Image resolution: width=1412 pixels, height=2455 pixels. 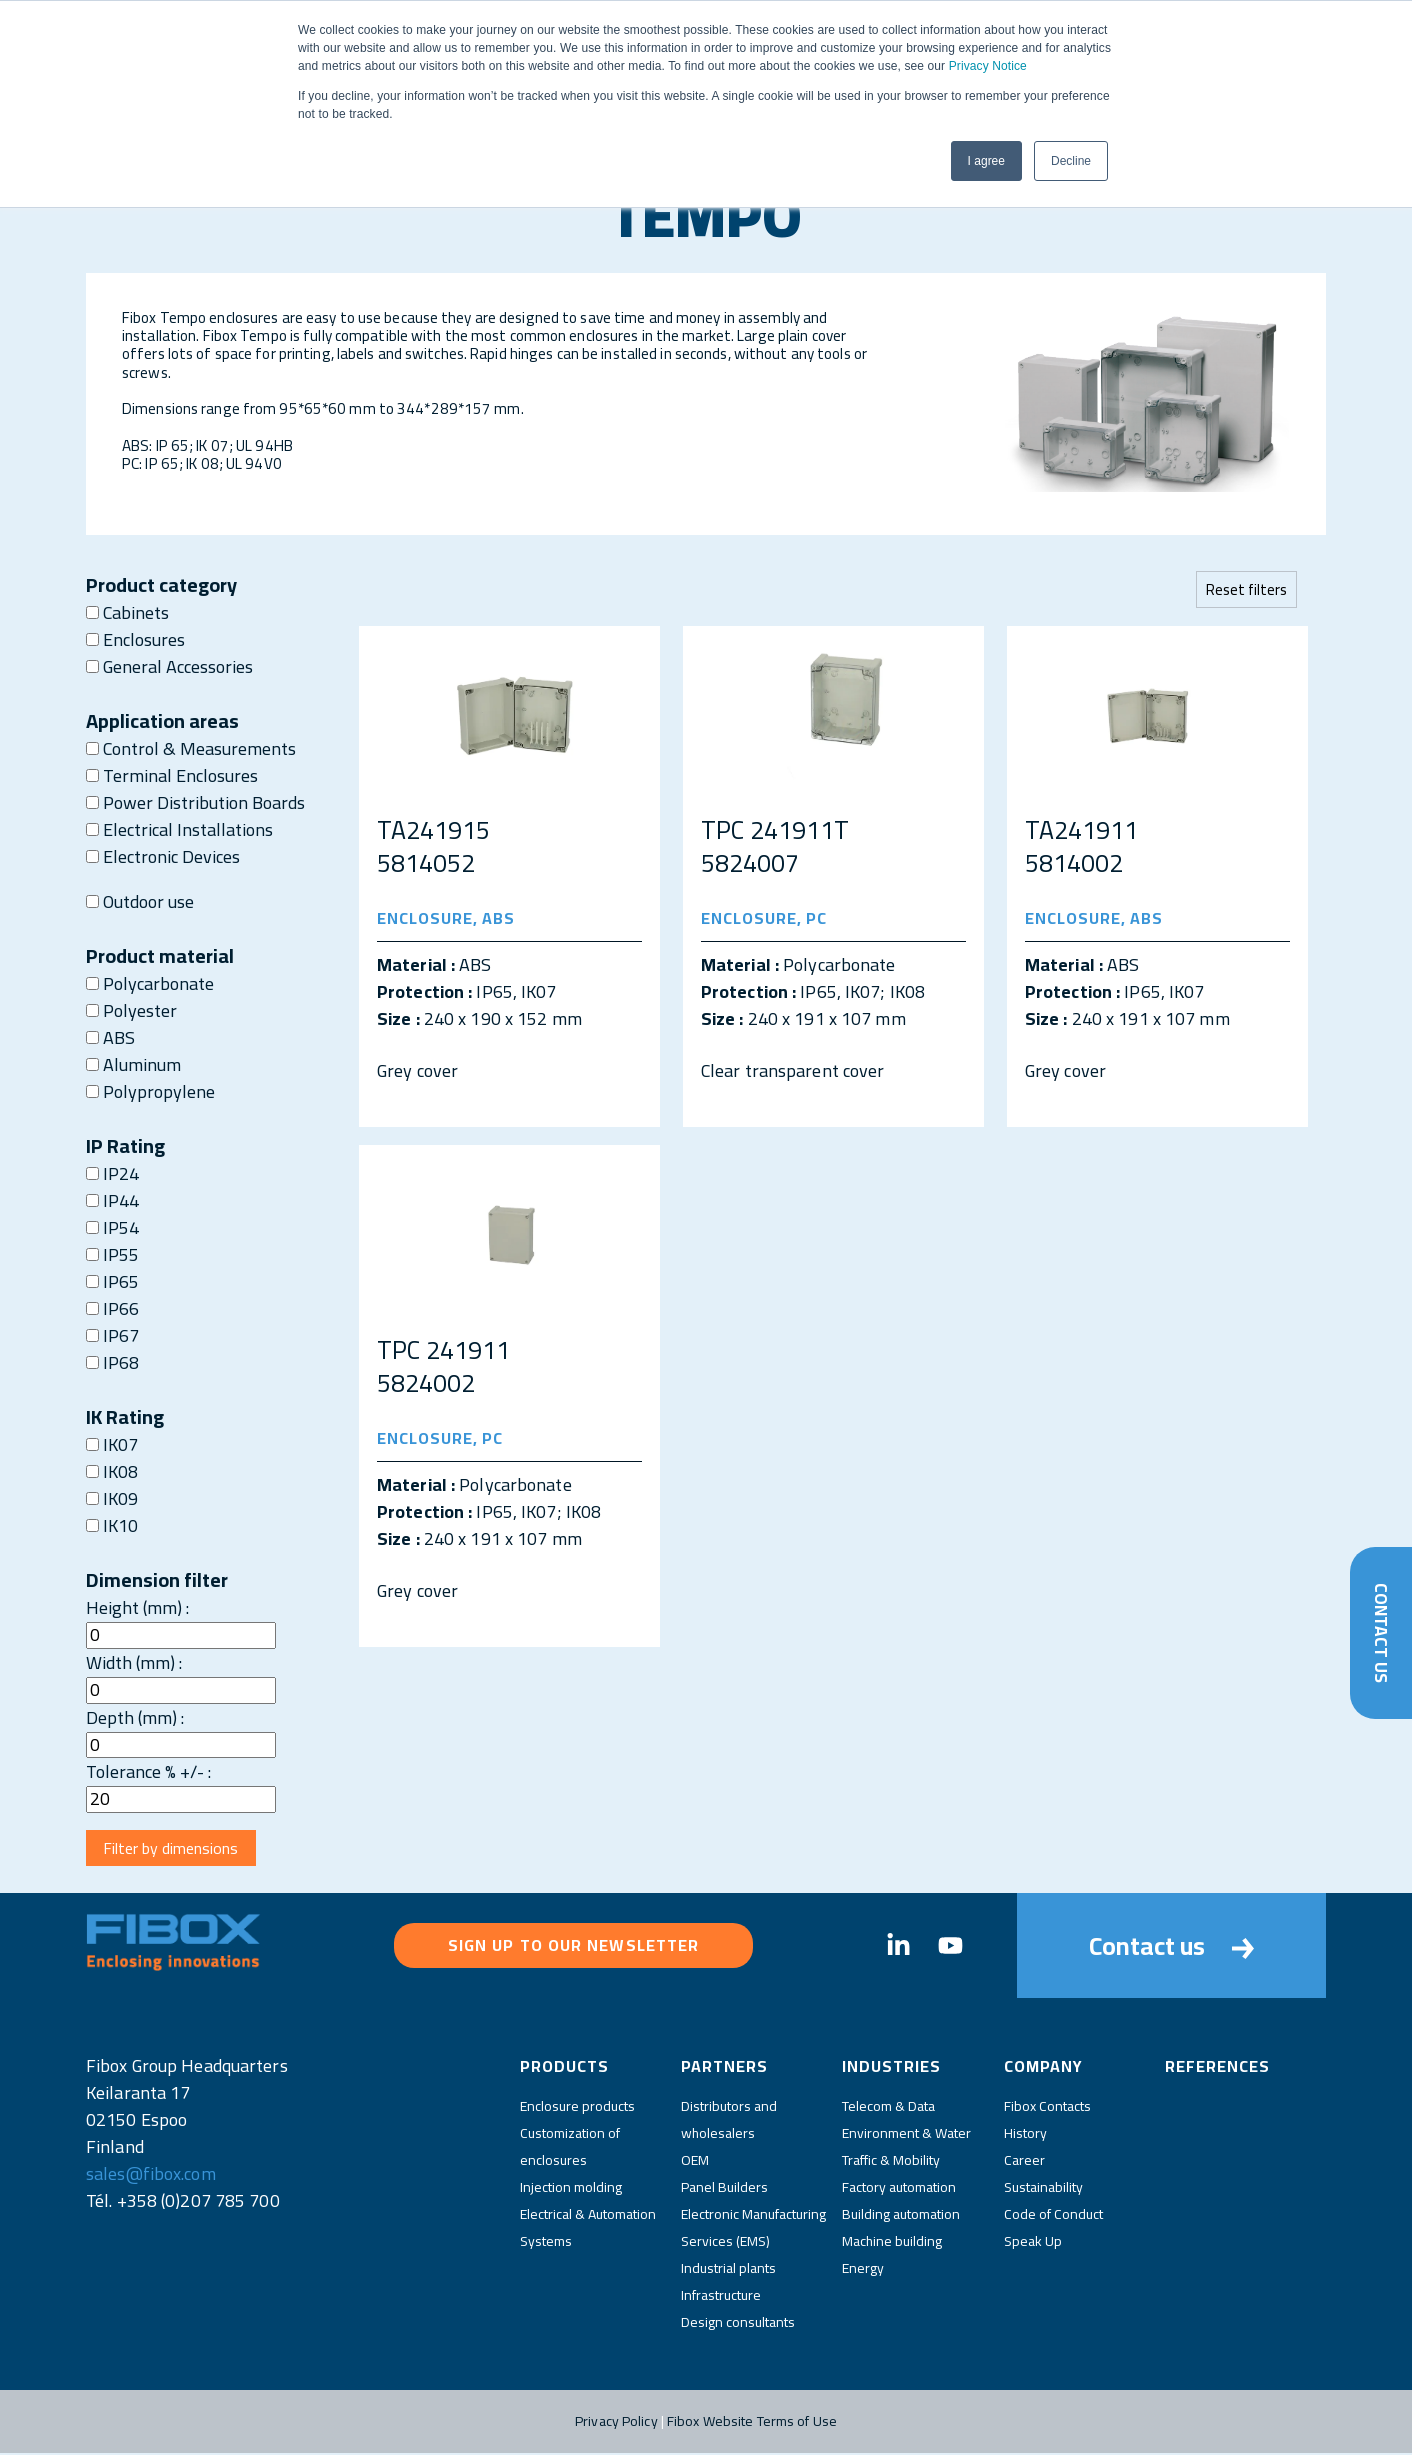 I want to click on Factory automation, so click(x=899, y=2189).